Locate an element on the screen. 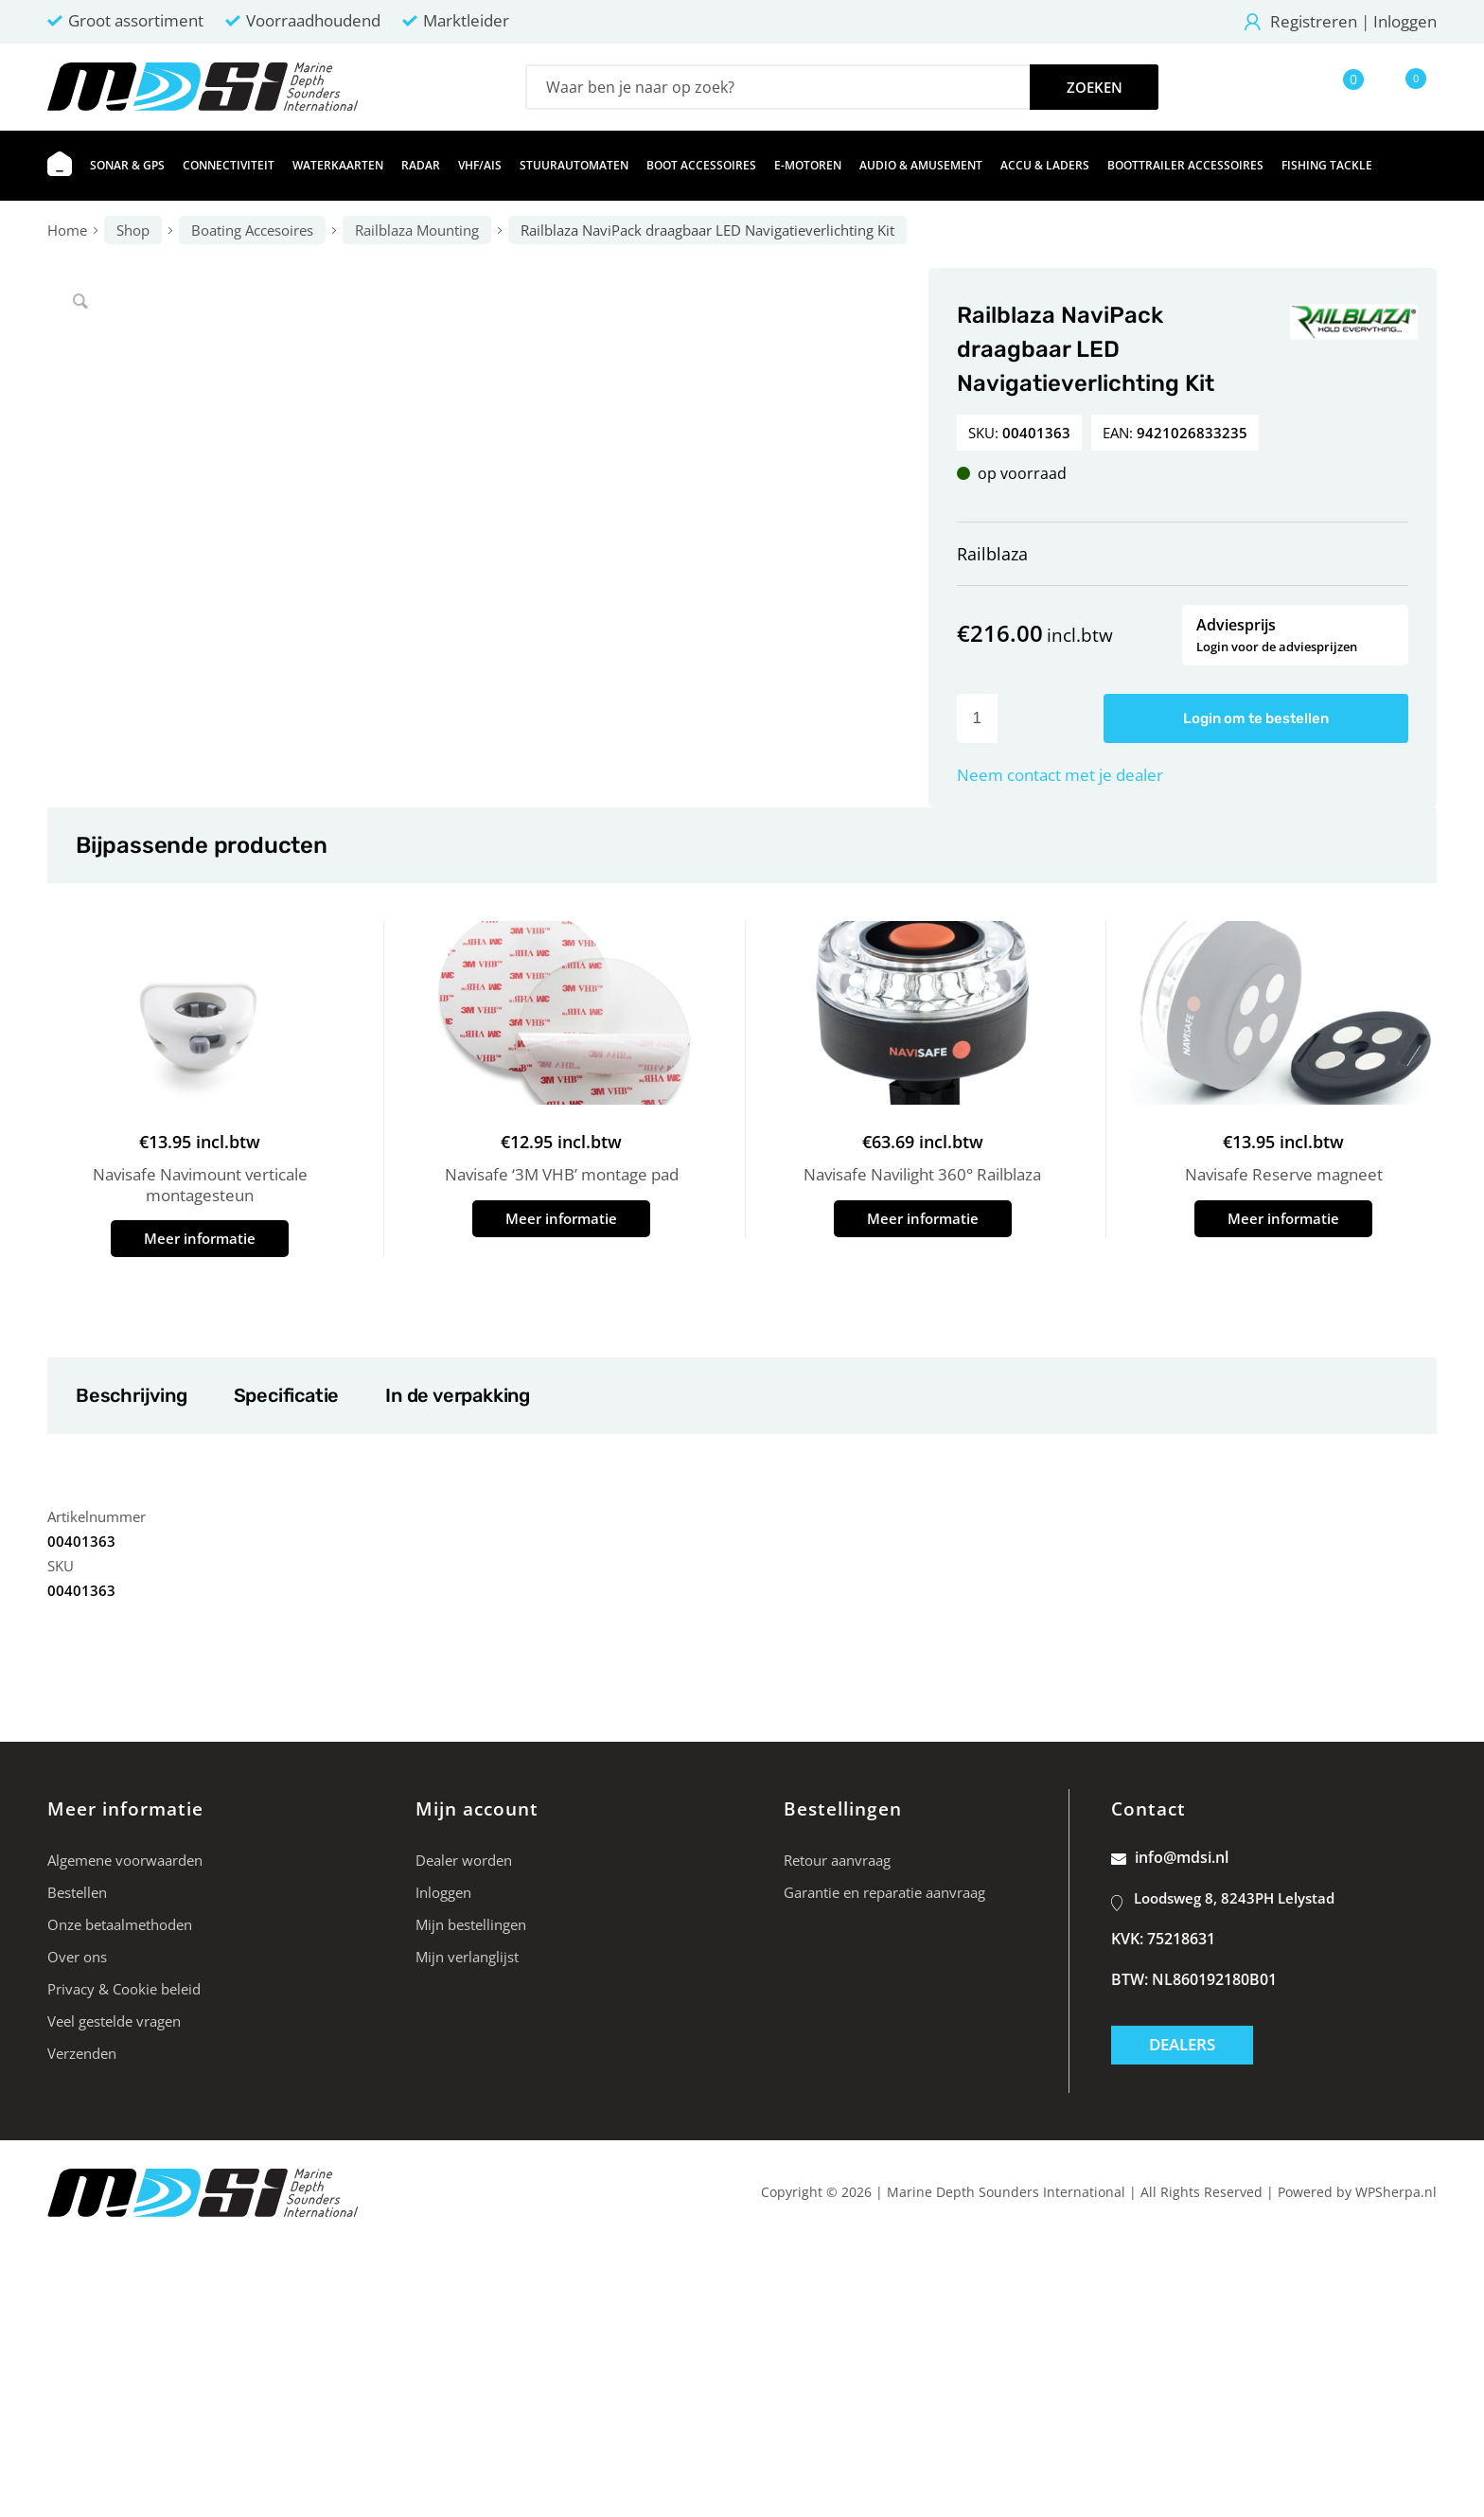 This screenshot has height=2517, width=1484. Onze betaalmethoden is located at coordinates (119, 1924).